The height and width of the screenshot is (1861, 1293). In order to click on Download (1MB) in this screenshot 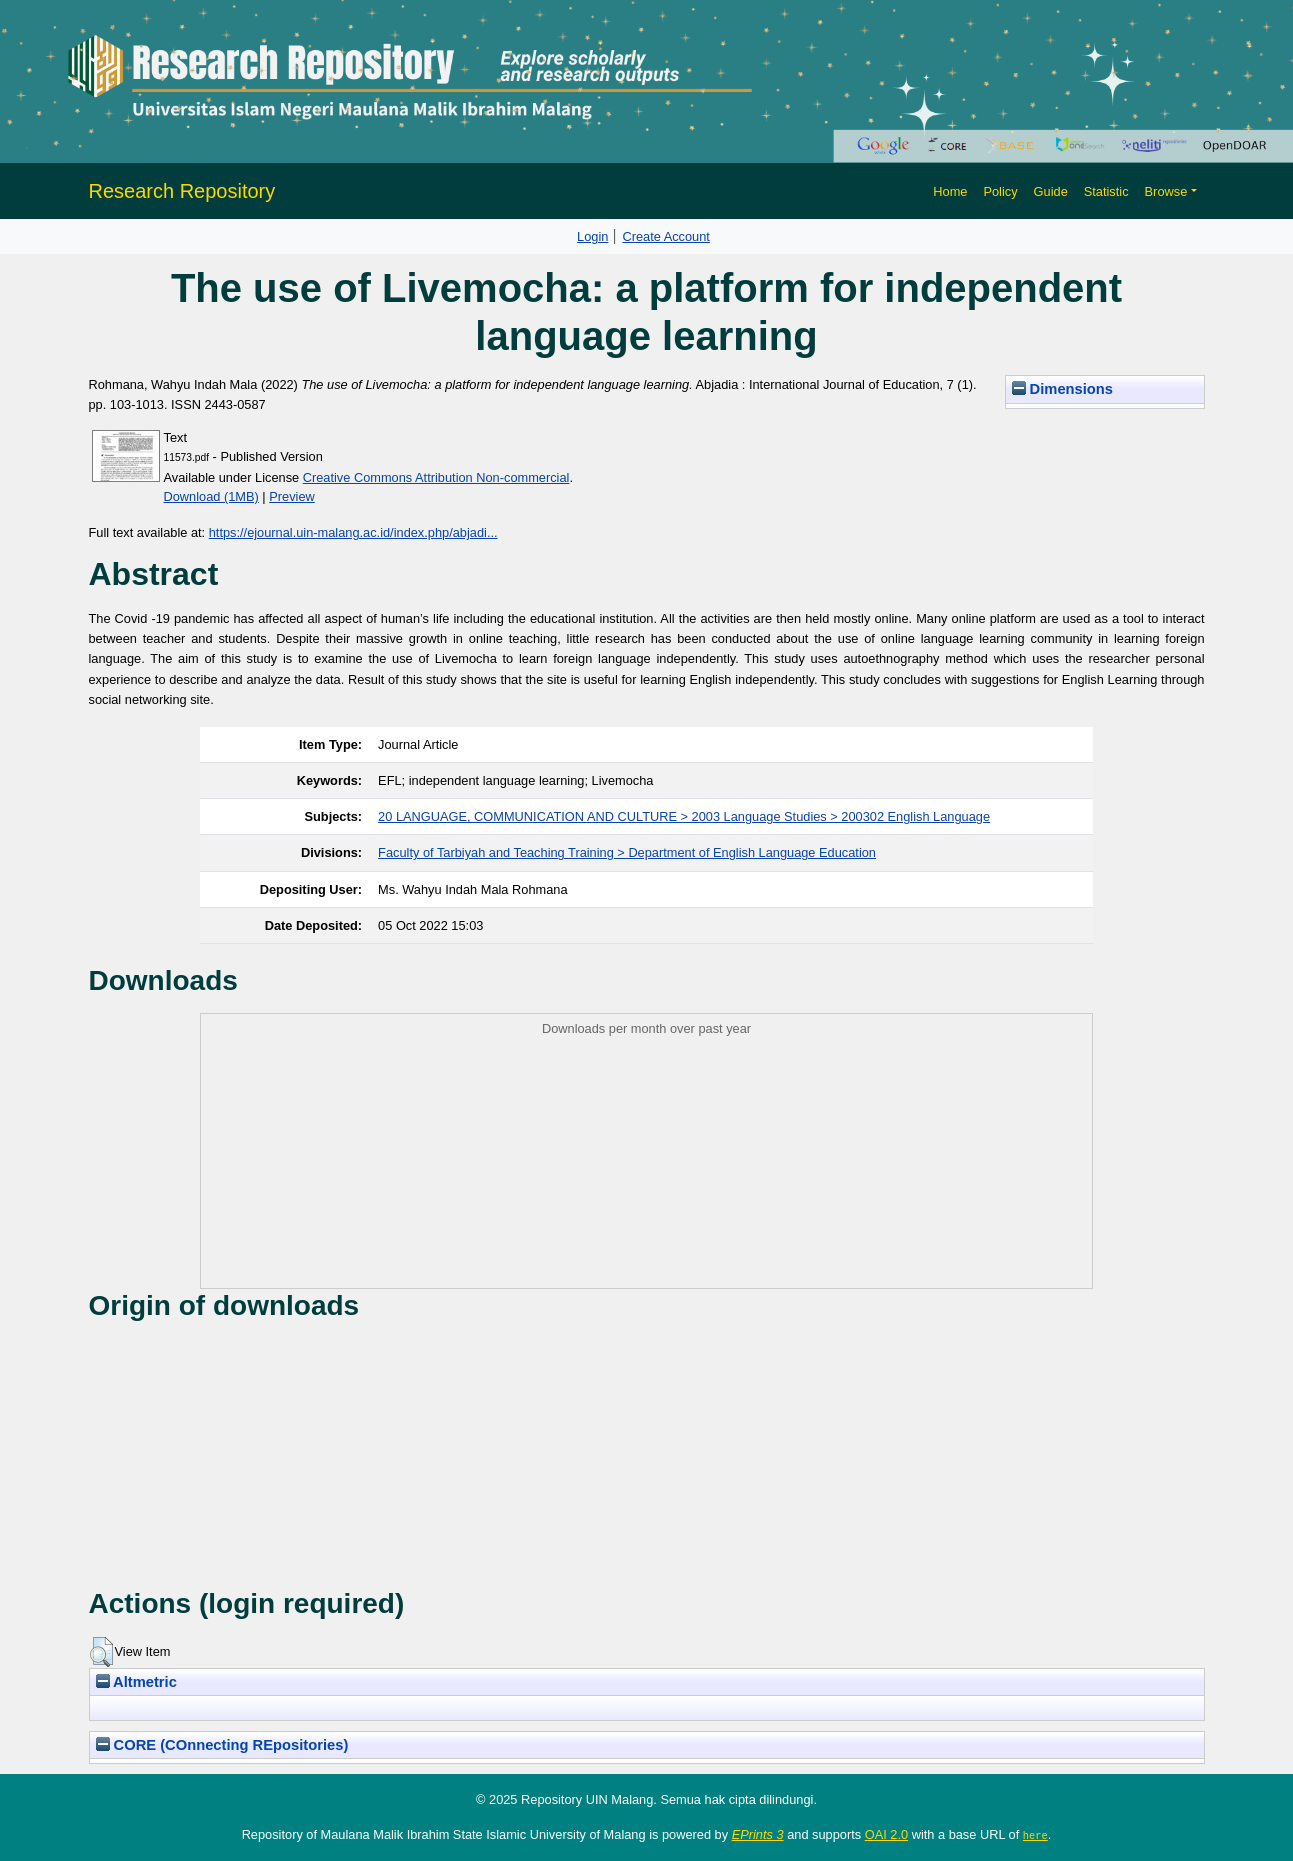, I will do `click(211, 496)`.